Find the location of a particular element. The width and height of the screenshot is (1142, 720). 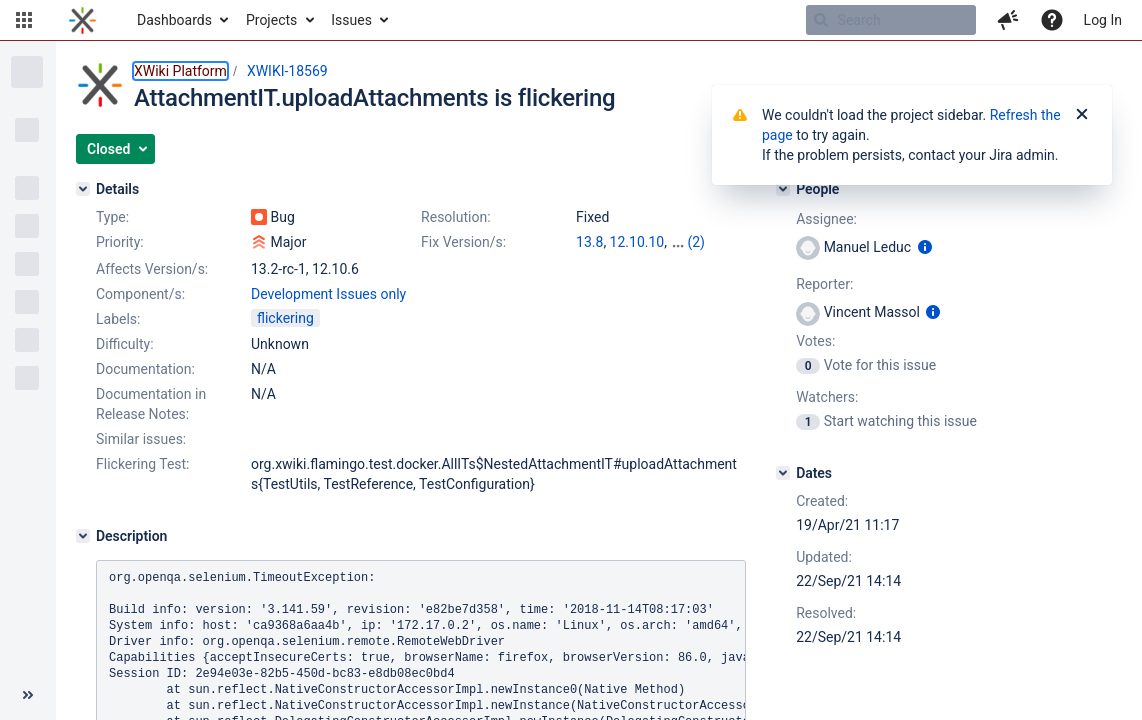

(2) is located at coordinates (696, 242).